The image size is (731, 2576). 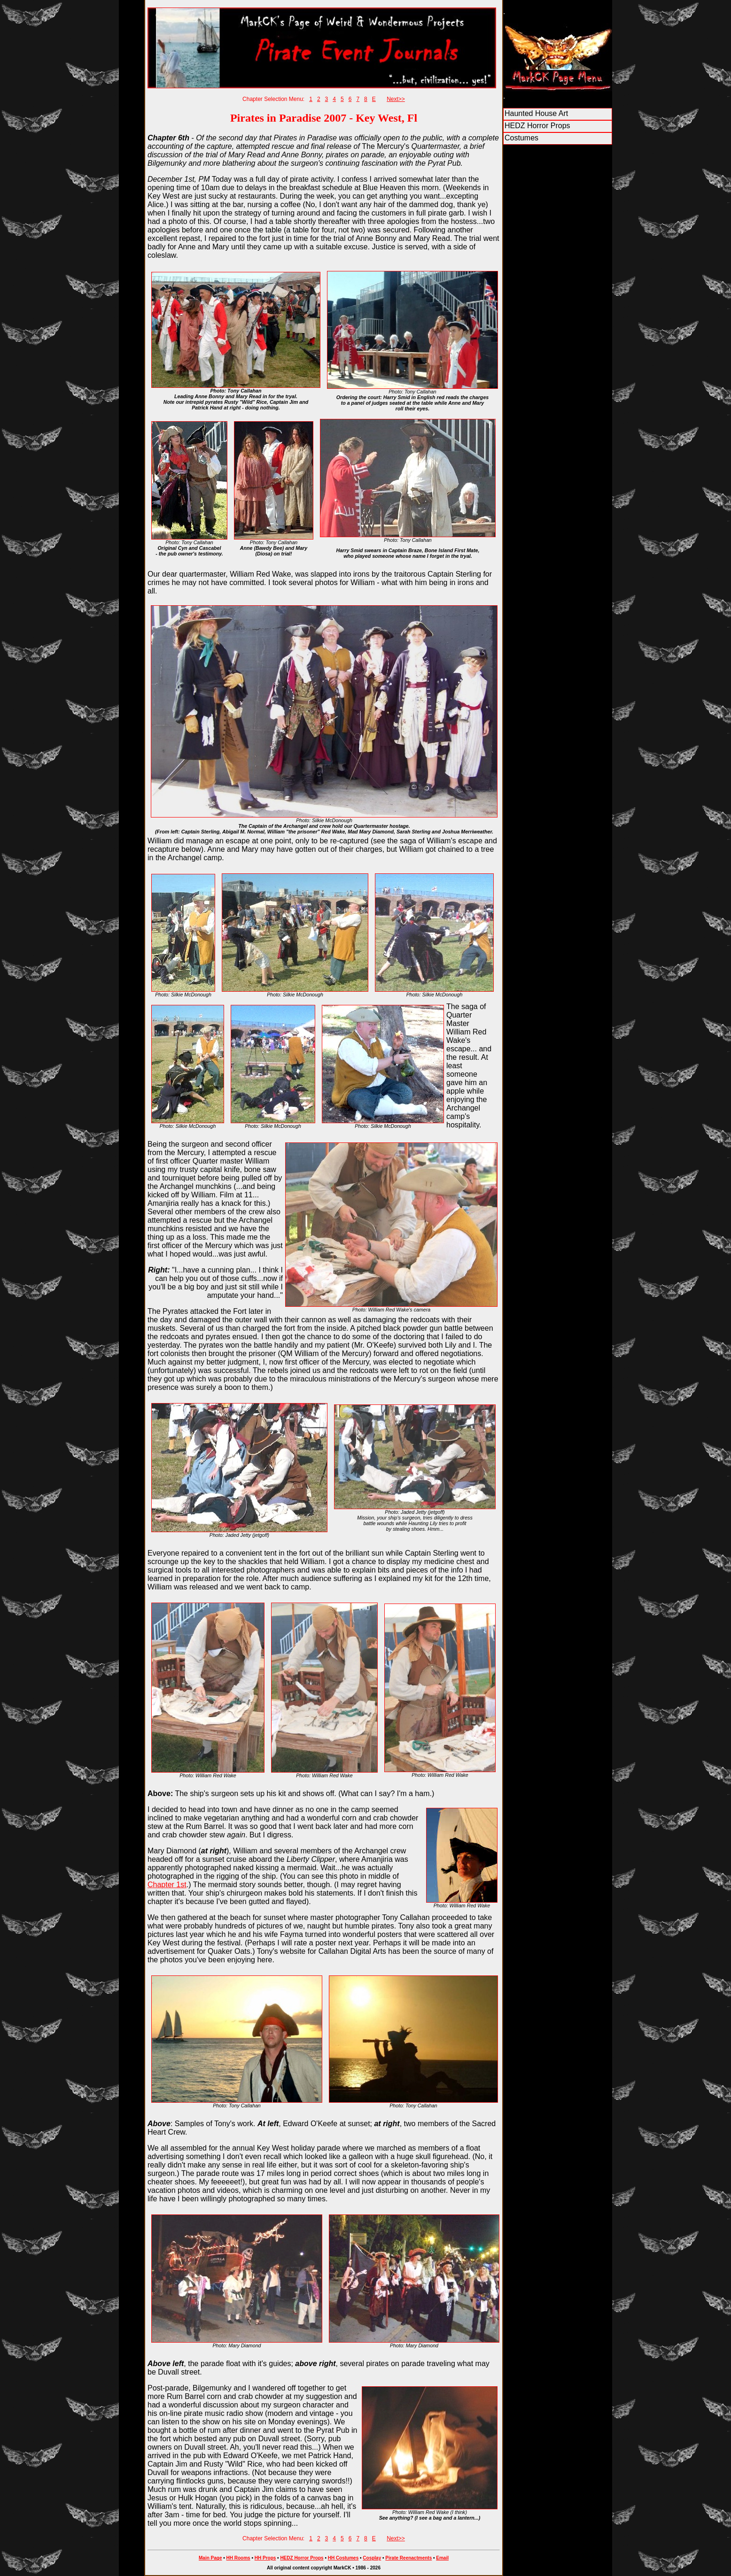 What do you see at coordinates (396, 99) in the screenshot?
I see `Next>>` at bounding box center [396, 99].